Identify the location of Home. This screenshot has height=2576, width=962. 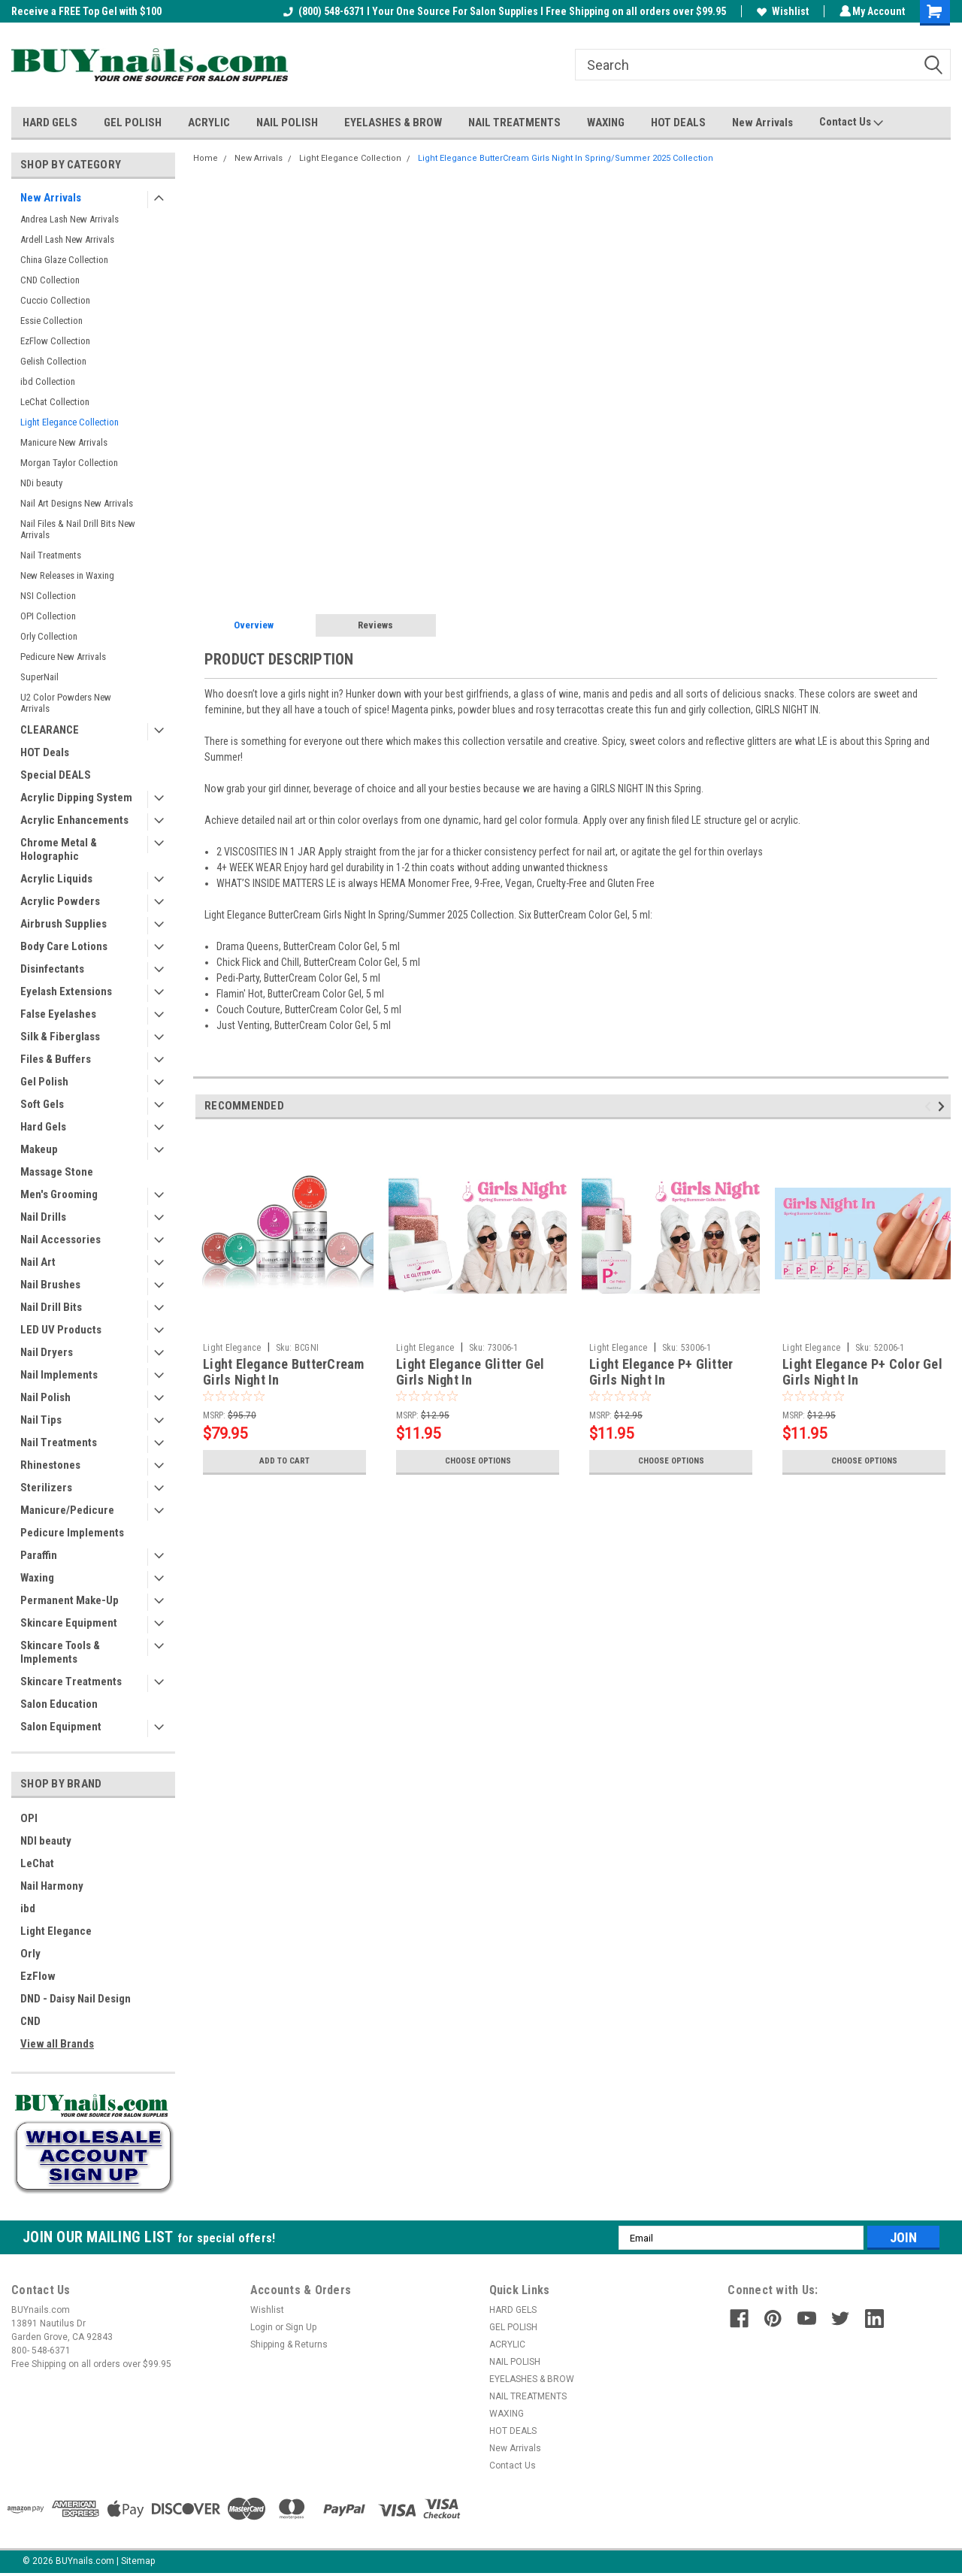
(205, 158).